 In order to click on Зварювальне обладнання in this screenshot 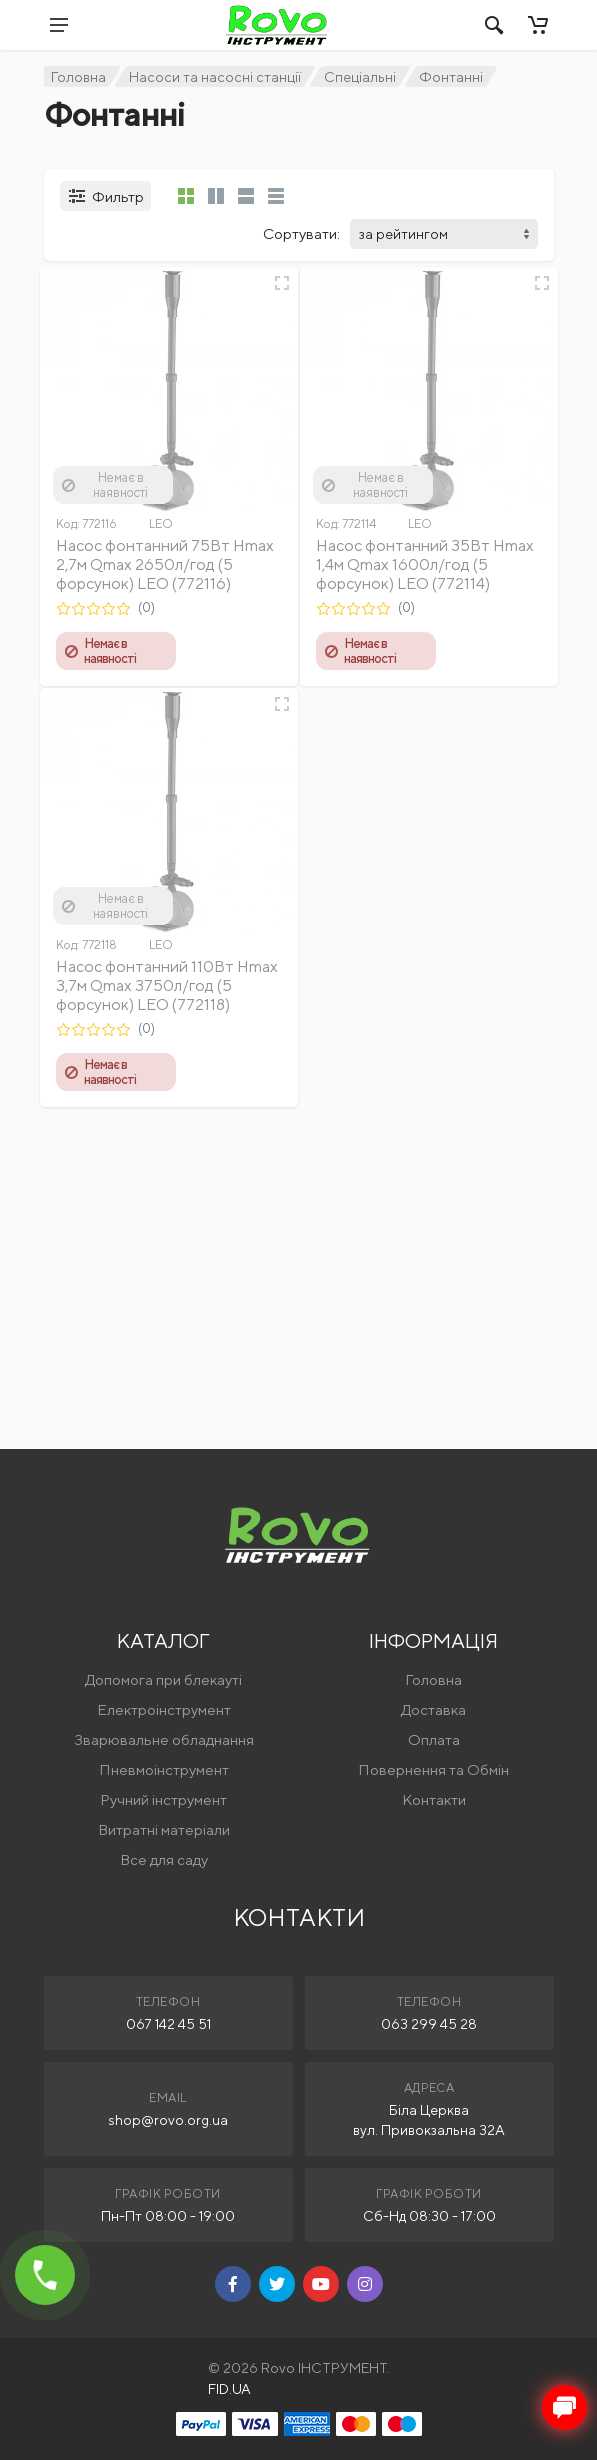, I will do `click(164, 1739)`.